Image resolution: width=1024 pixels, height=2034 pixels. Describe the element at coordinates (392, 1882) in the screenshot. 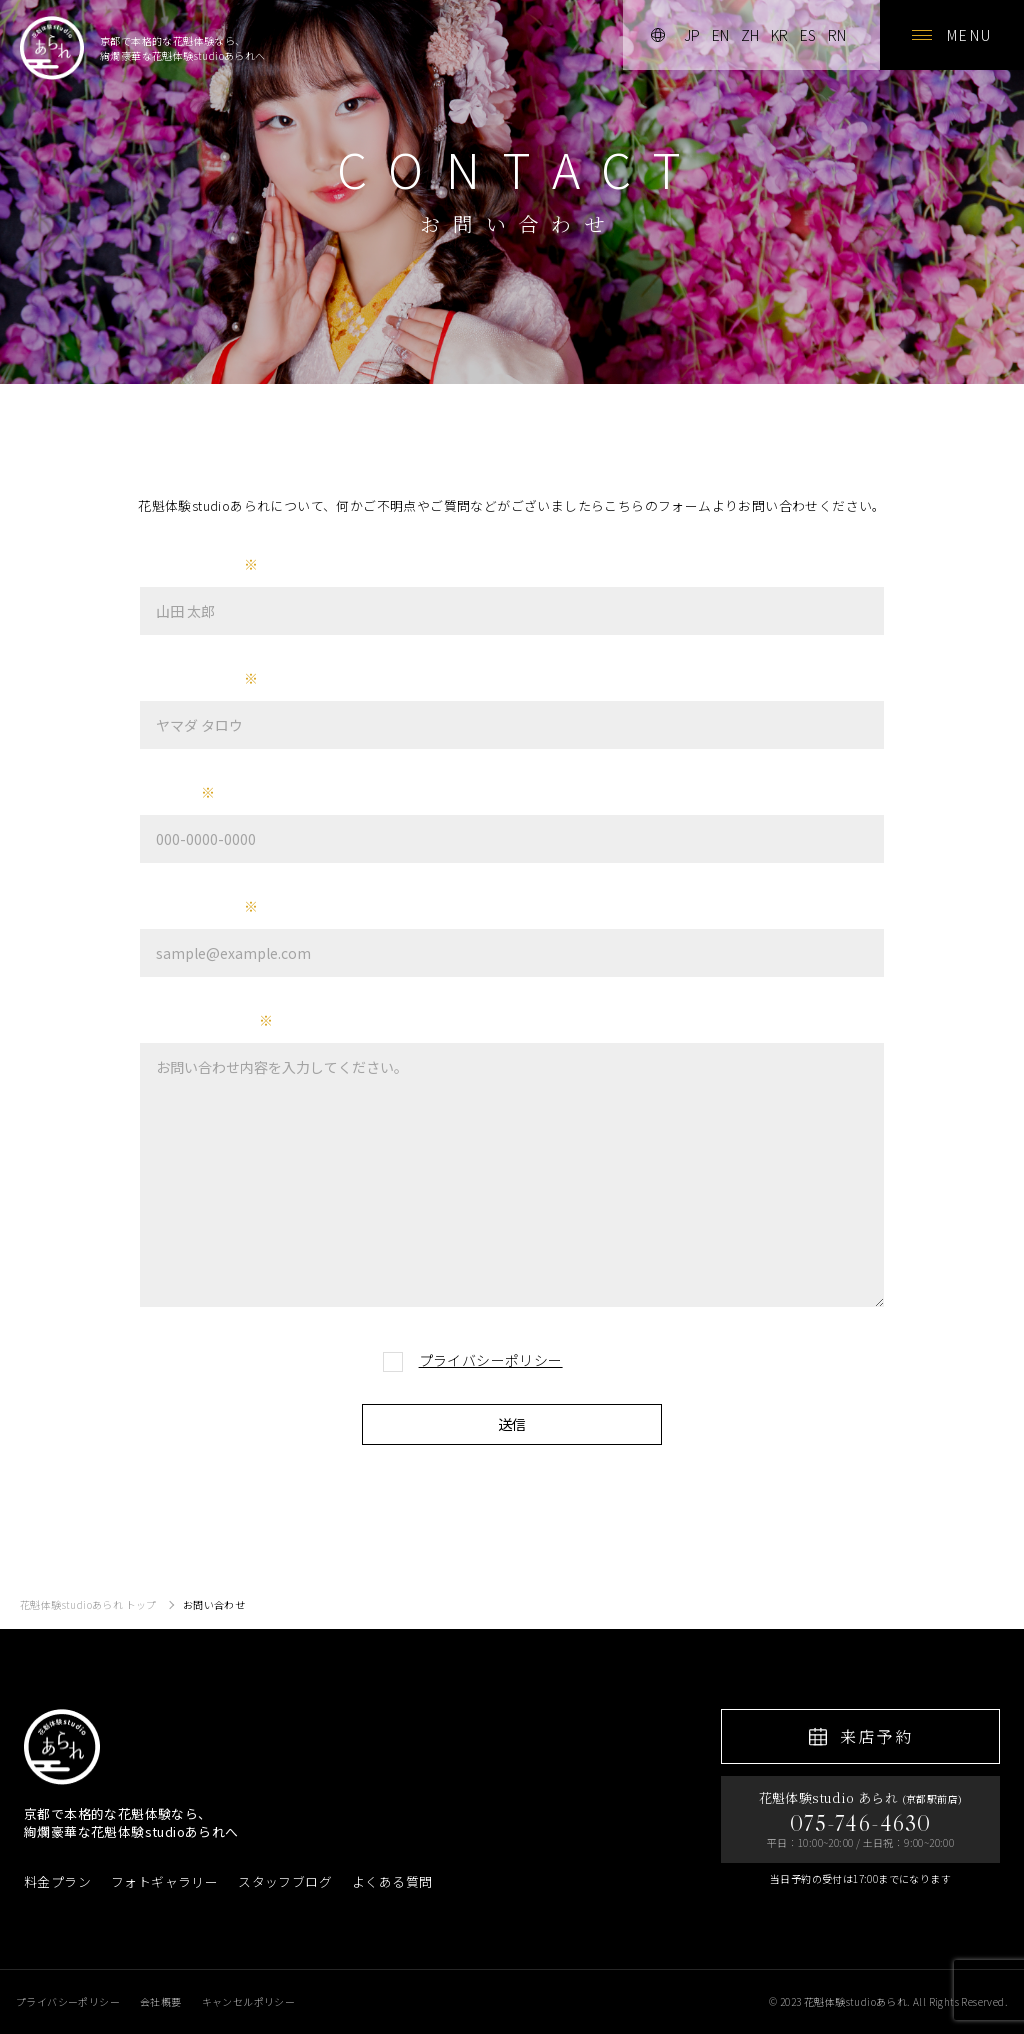

I see `よくある質問` at that location.